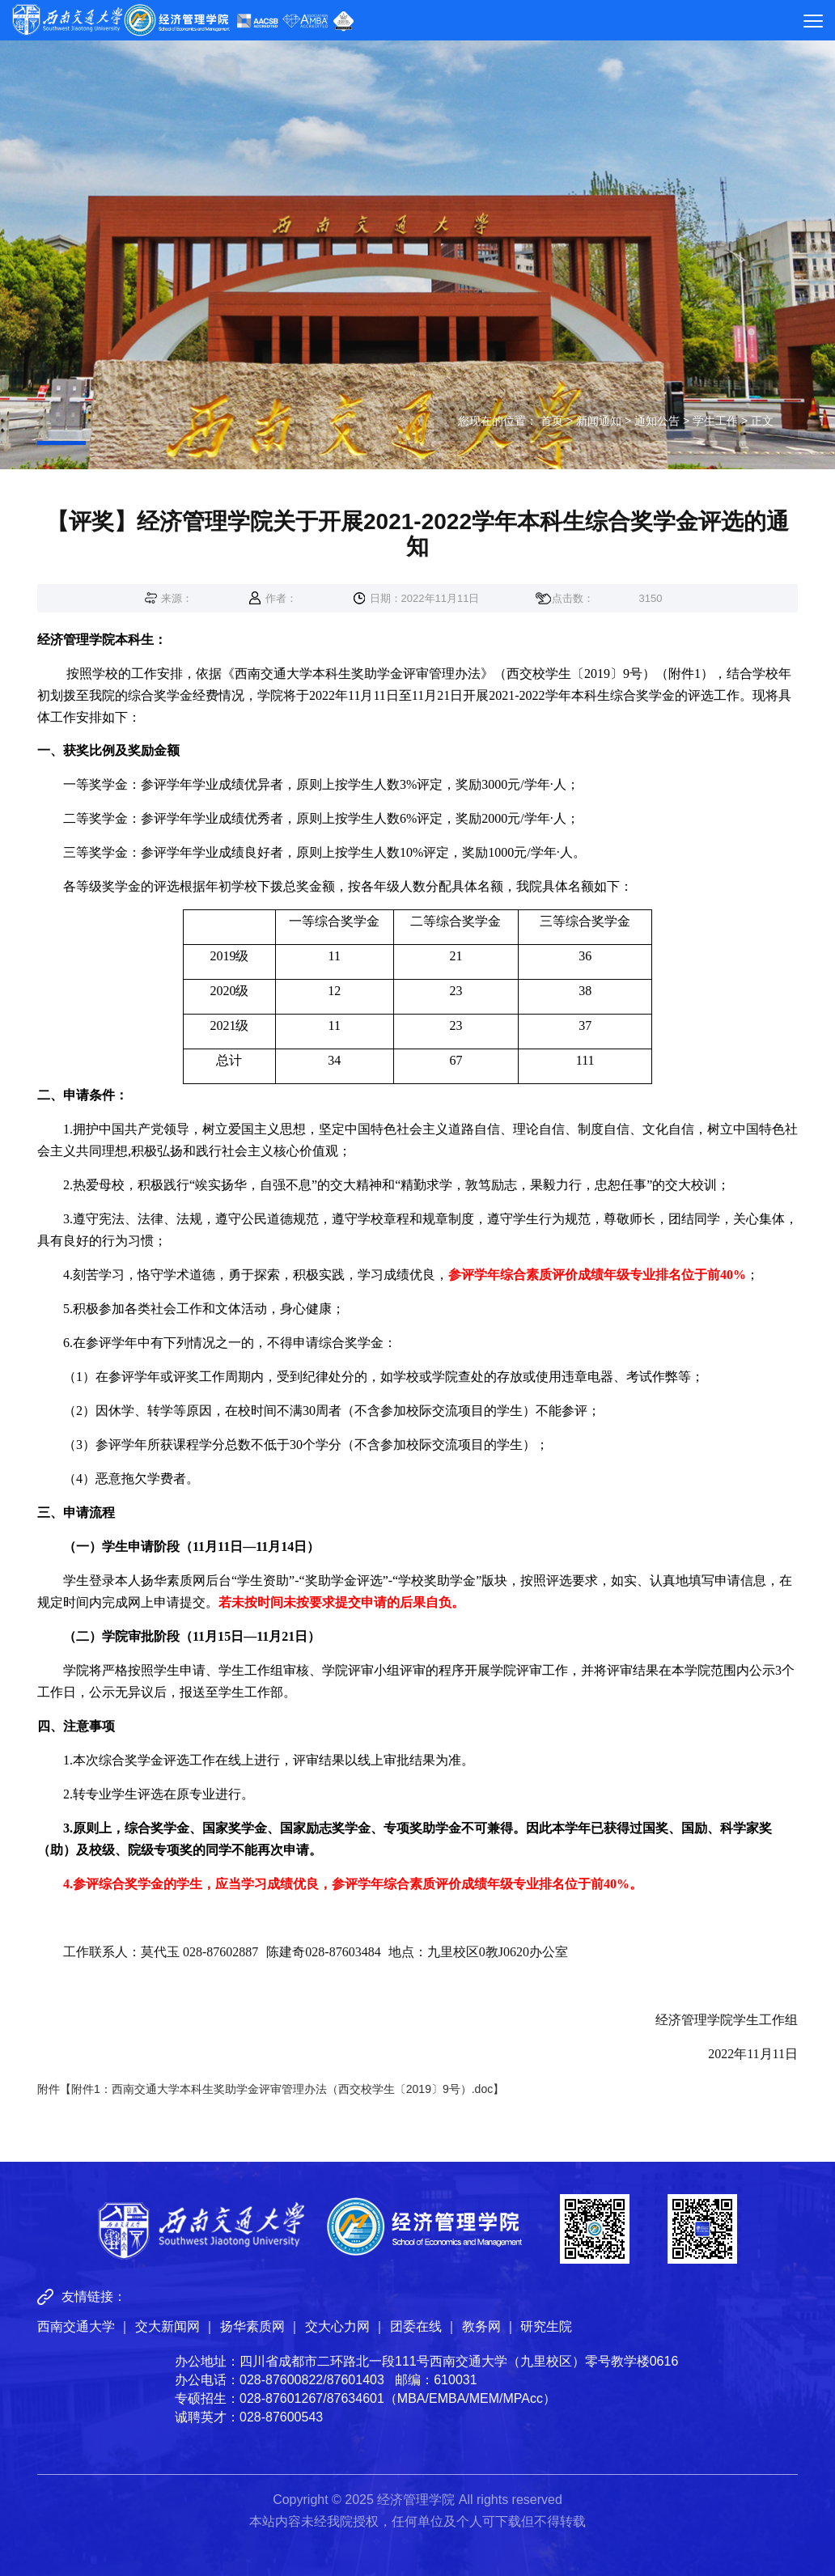 This screenshot has width=835, height=2576. What do you see at coordinates (337, 2326) in the screenshot?
I see `交大心力网` at bounding box center [337, 2326].